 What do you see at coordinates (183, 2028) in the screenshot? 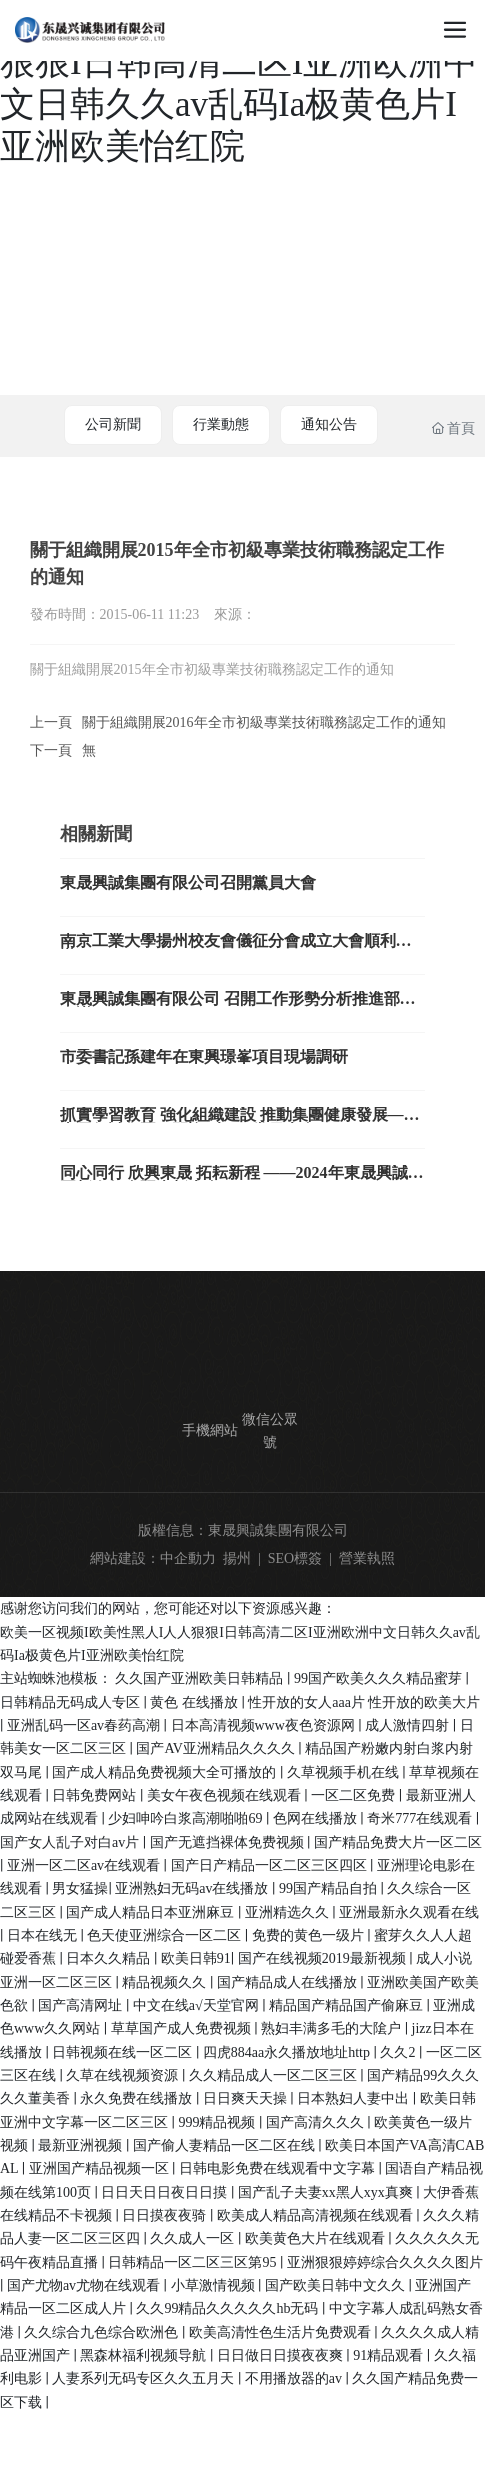
I see `草草国产成人免费视频` at bounding box center [183, 2028].